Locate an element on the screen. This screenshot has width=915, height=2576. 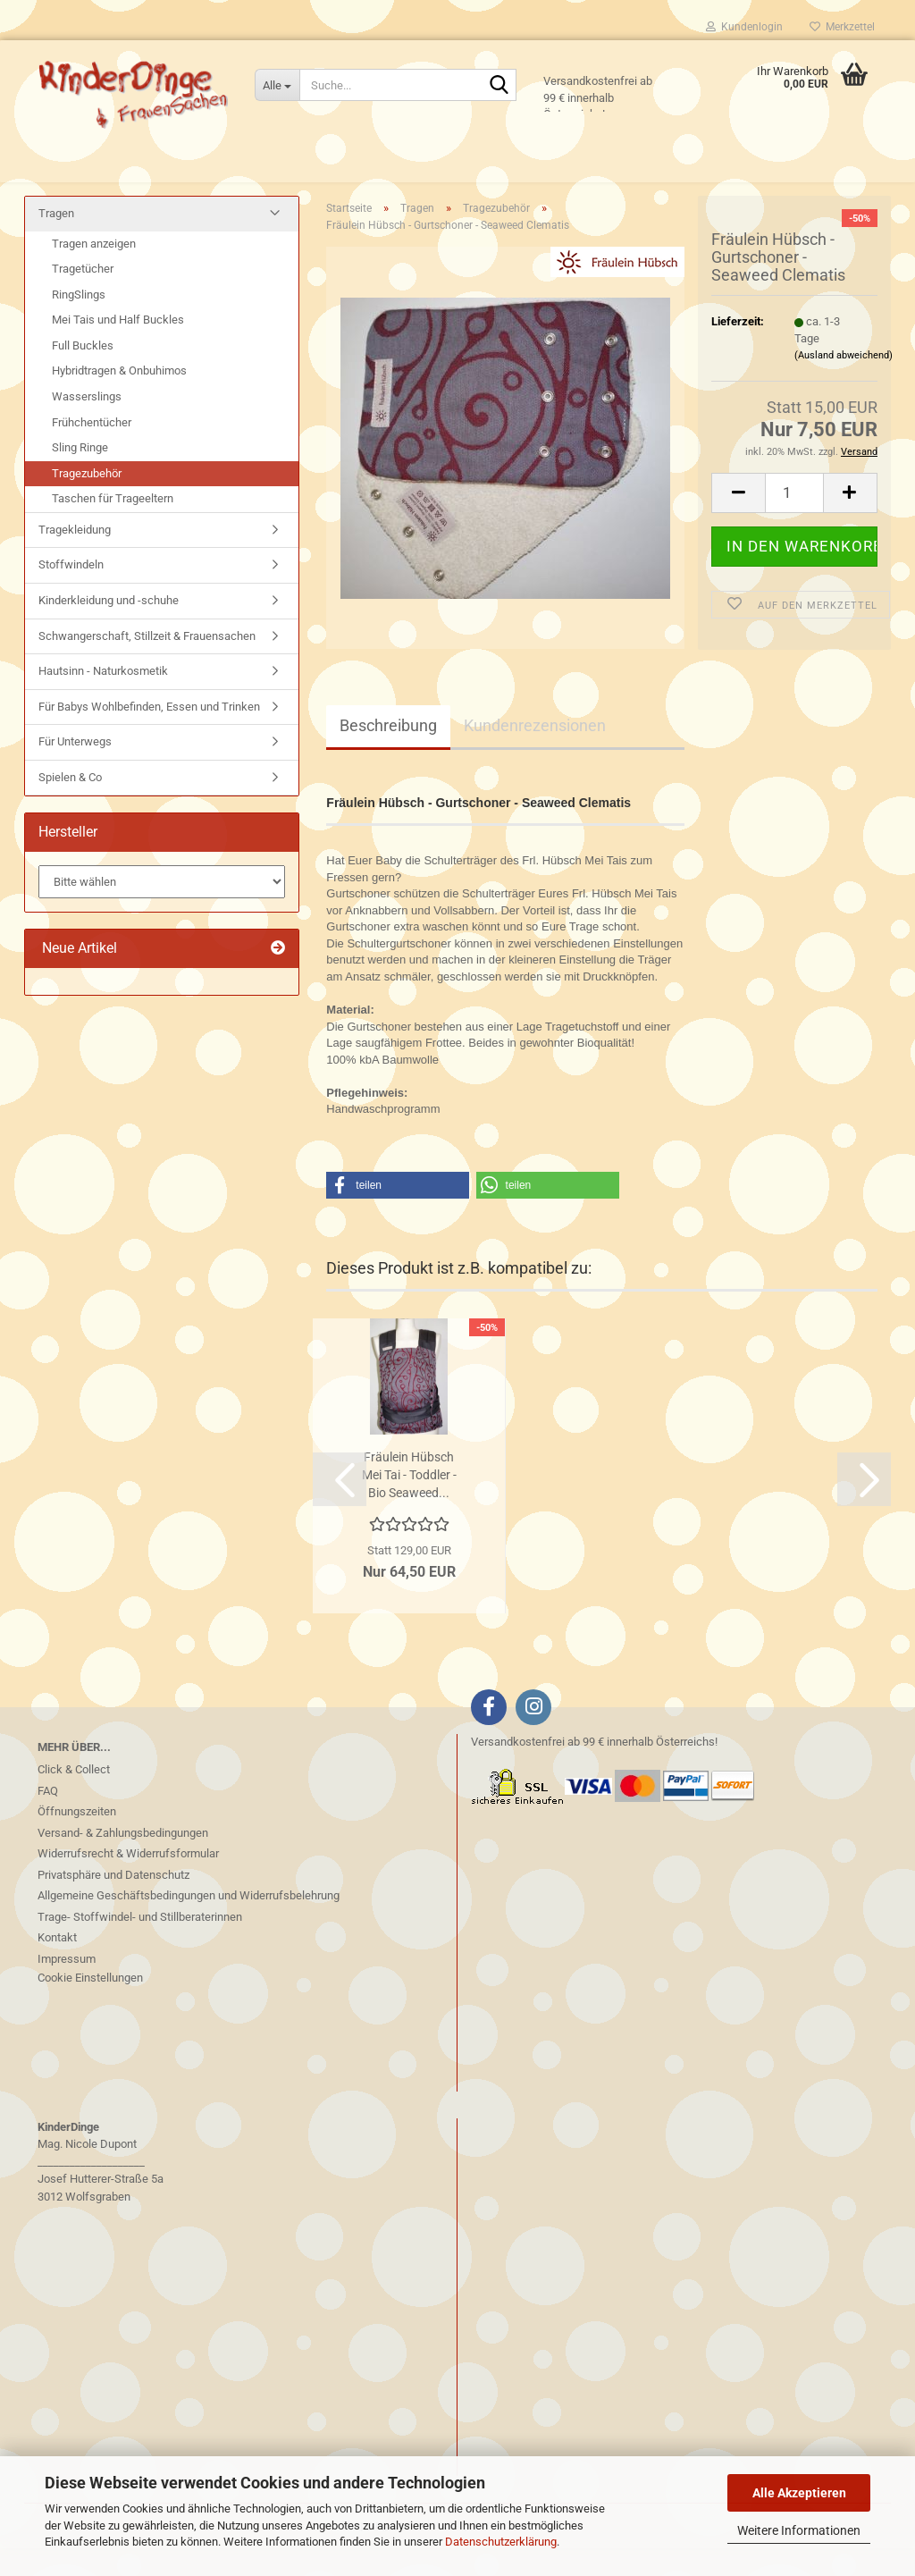
Beschreibung is located at coordinates (388, 753).